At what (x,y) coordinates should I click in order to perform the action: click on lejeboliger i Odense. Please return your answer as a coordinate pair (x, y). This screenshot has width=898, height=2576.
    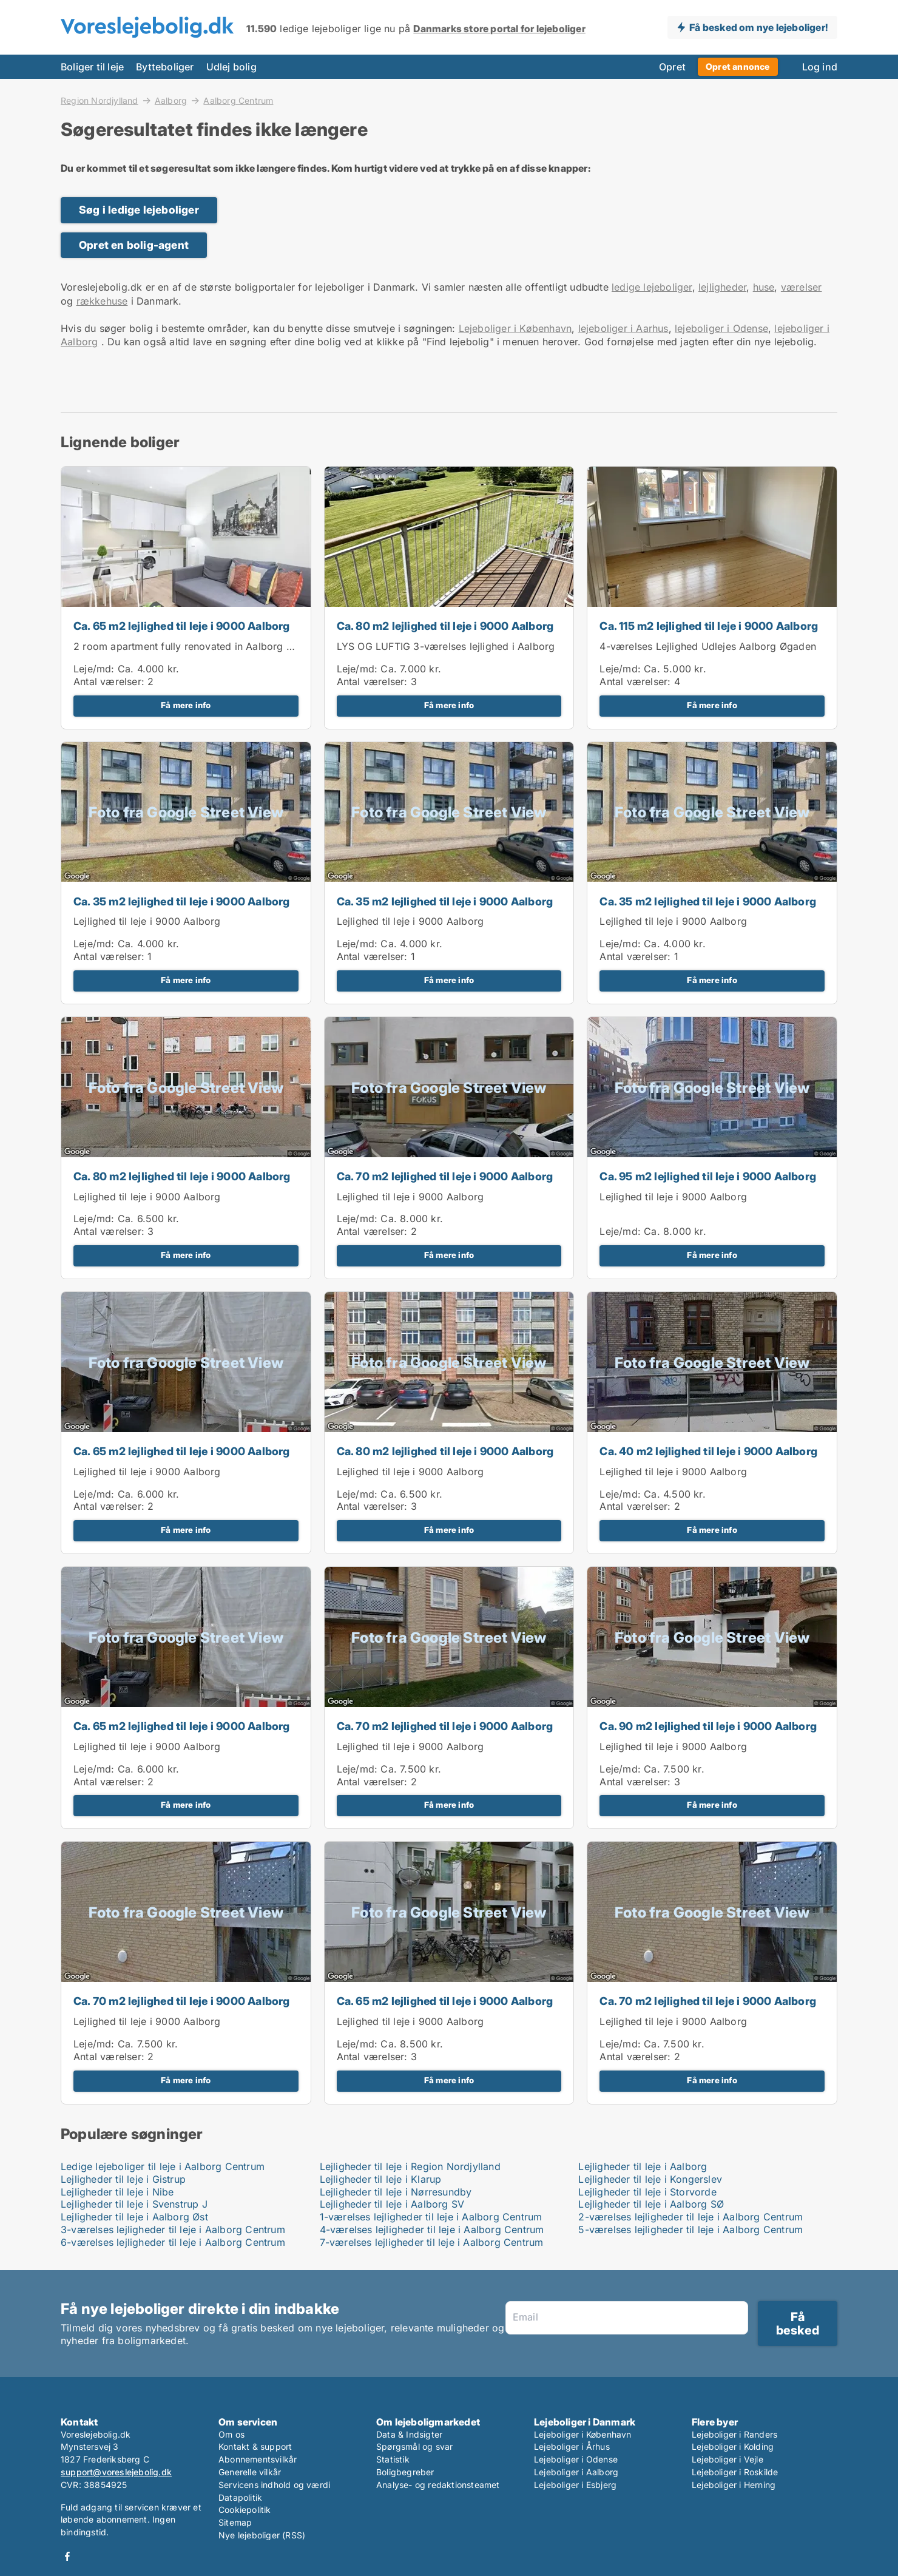
    Looking at the image, I should click on (721, 328).